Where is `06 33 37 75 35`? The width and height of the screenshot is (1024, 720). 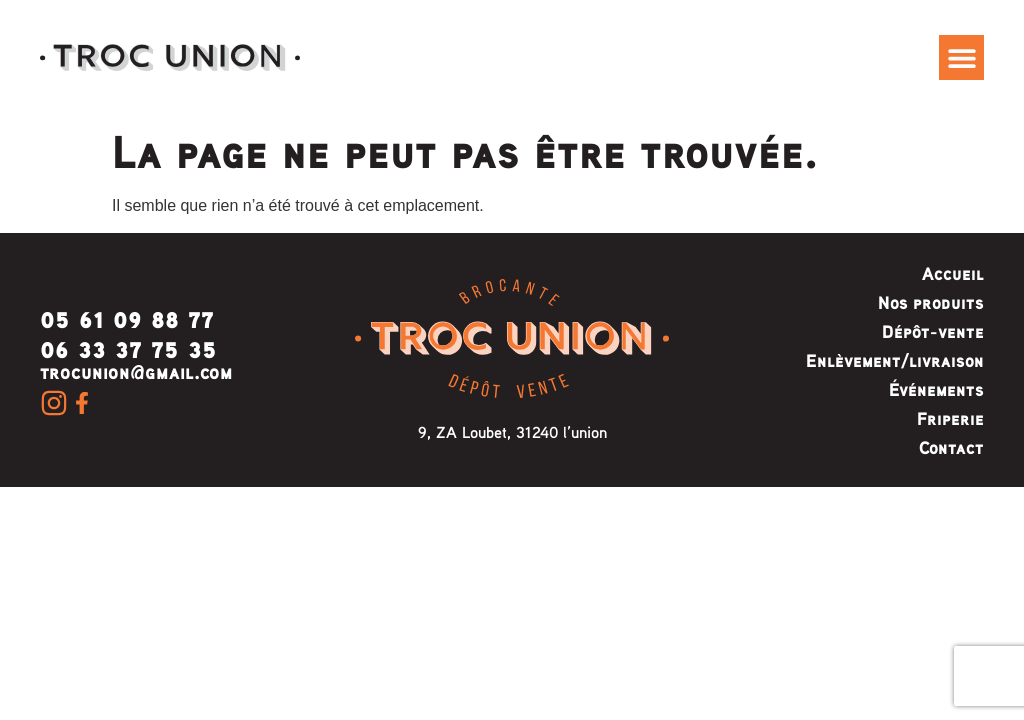
06 33 37 75 35 is located at coordinates (128, 346).